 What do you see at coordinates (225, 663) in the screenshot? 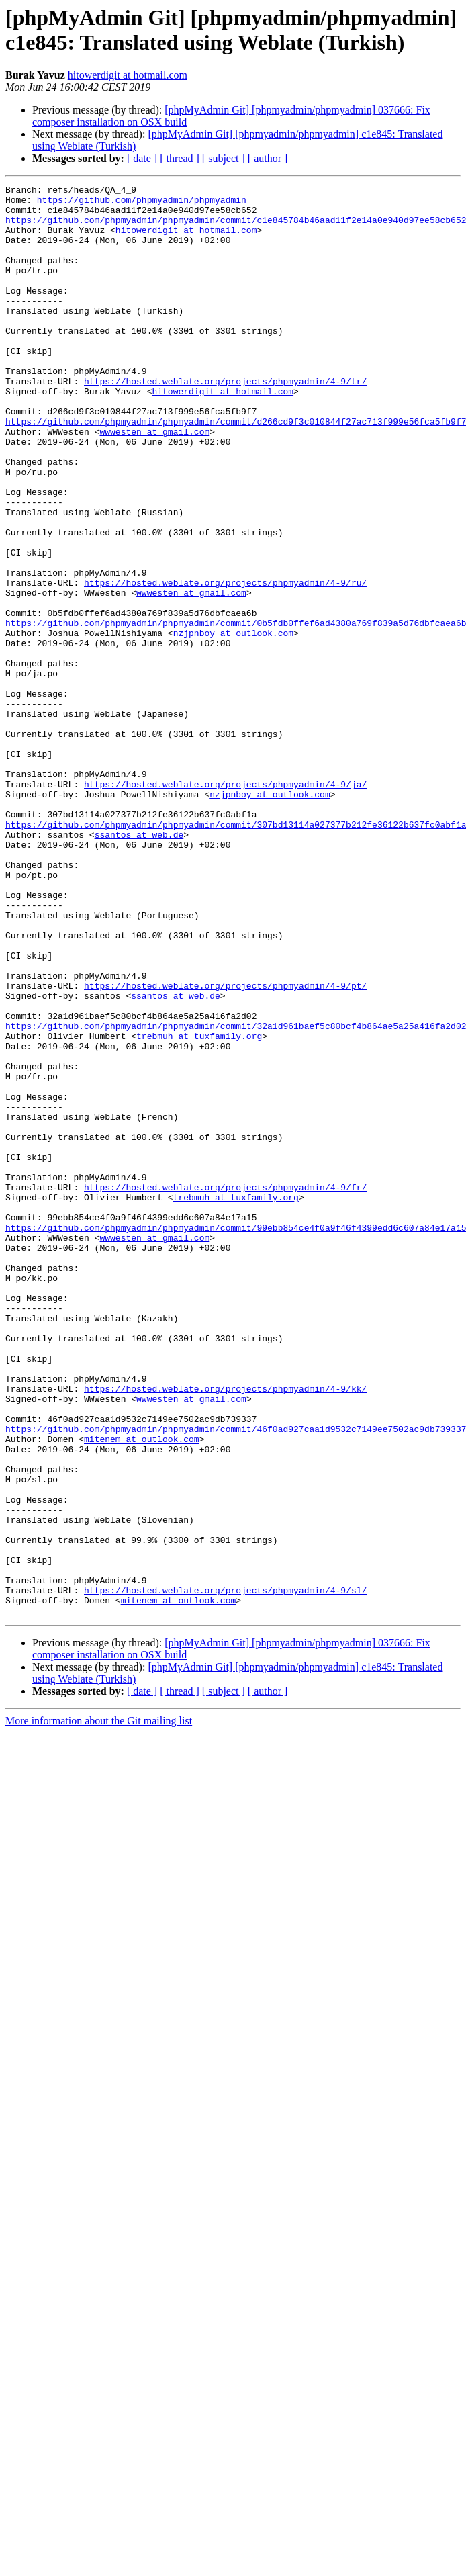
I see `https://hosted.weblate.org/projects/phpmyadmin/4-9/ru/` at bounding box center [225, 663].